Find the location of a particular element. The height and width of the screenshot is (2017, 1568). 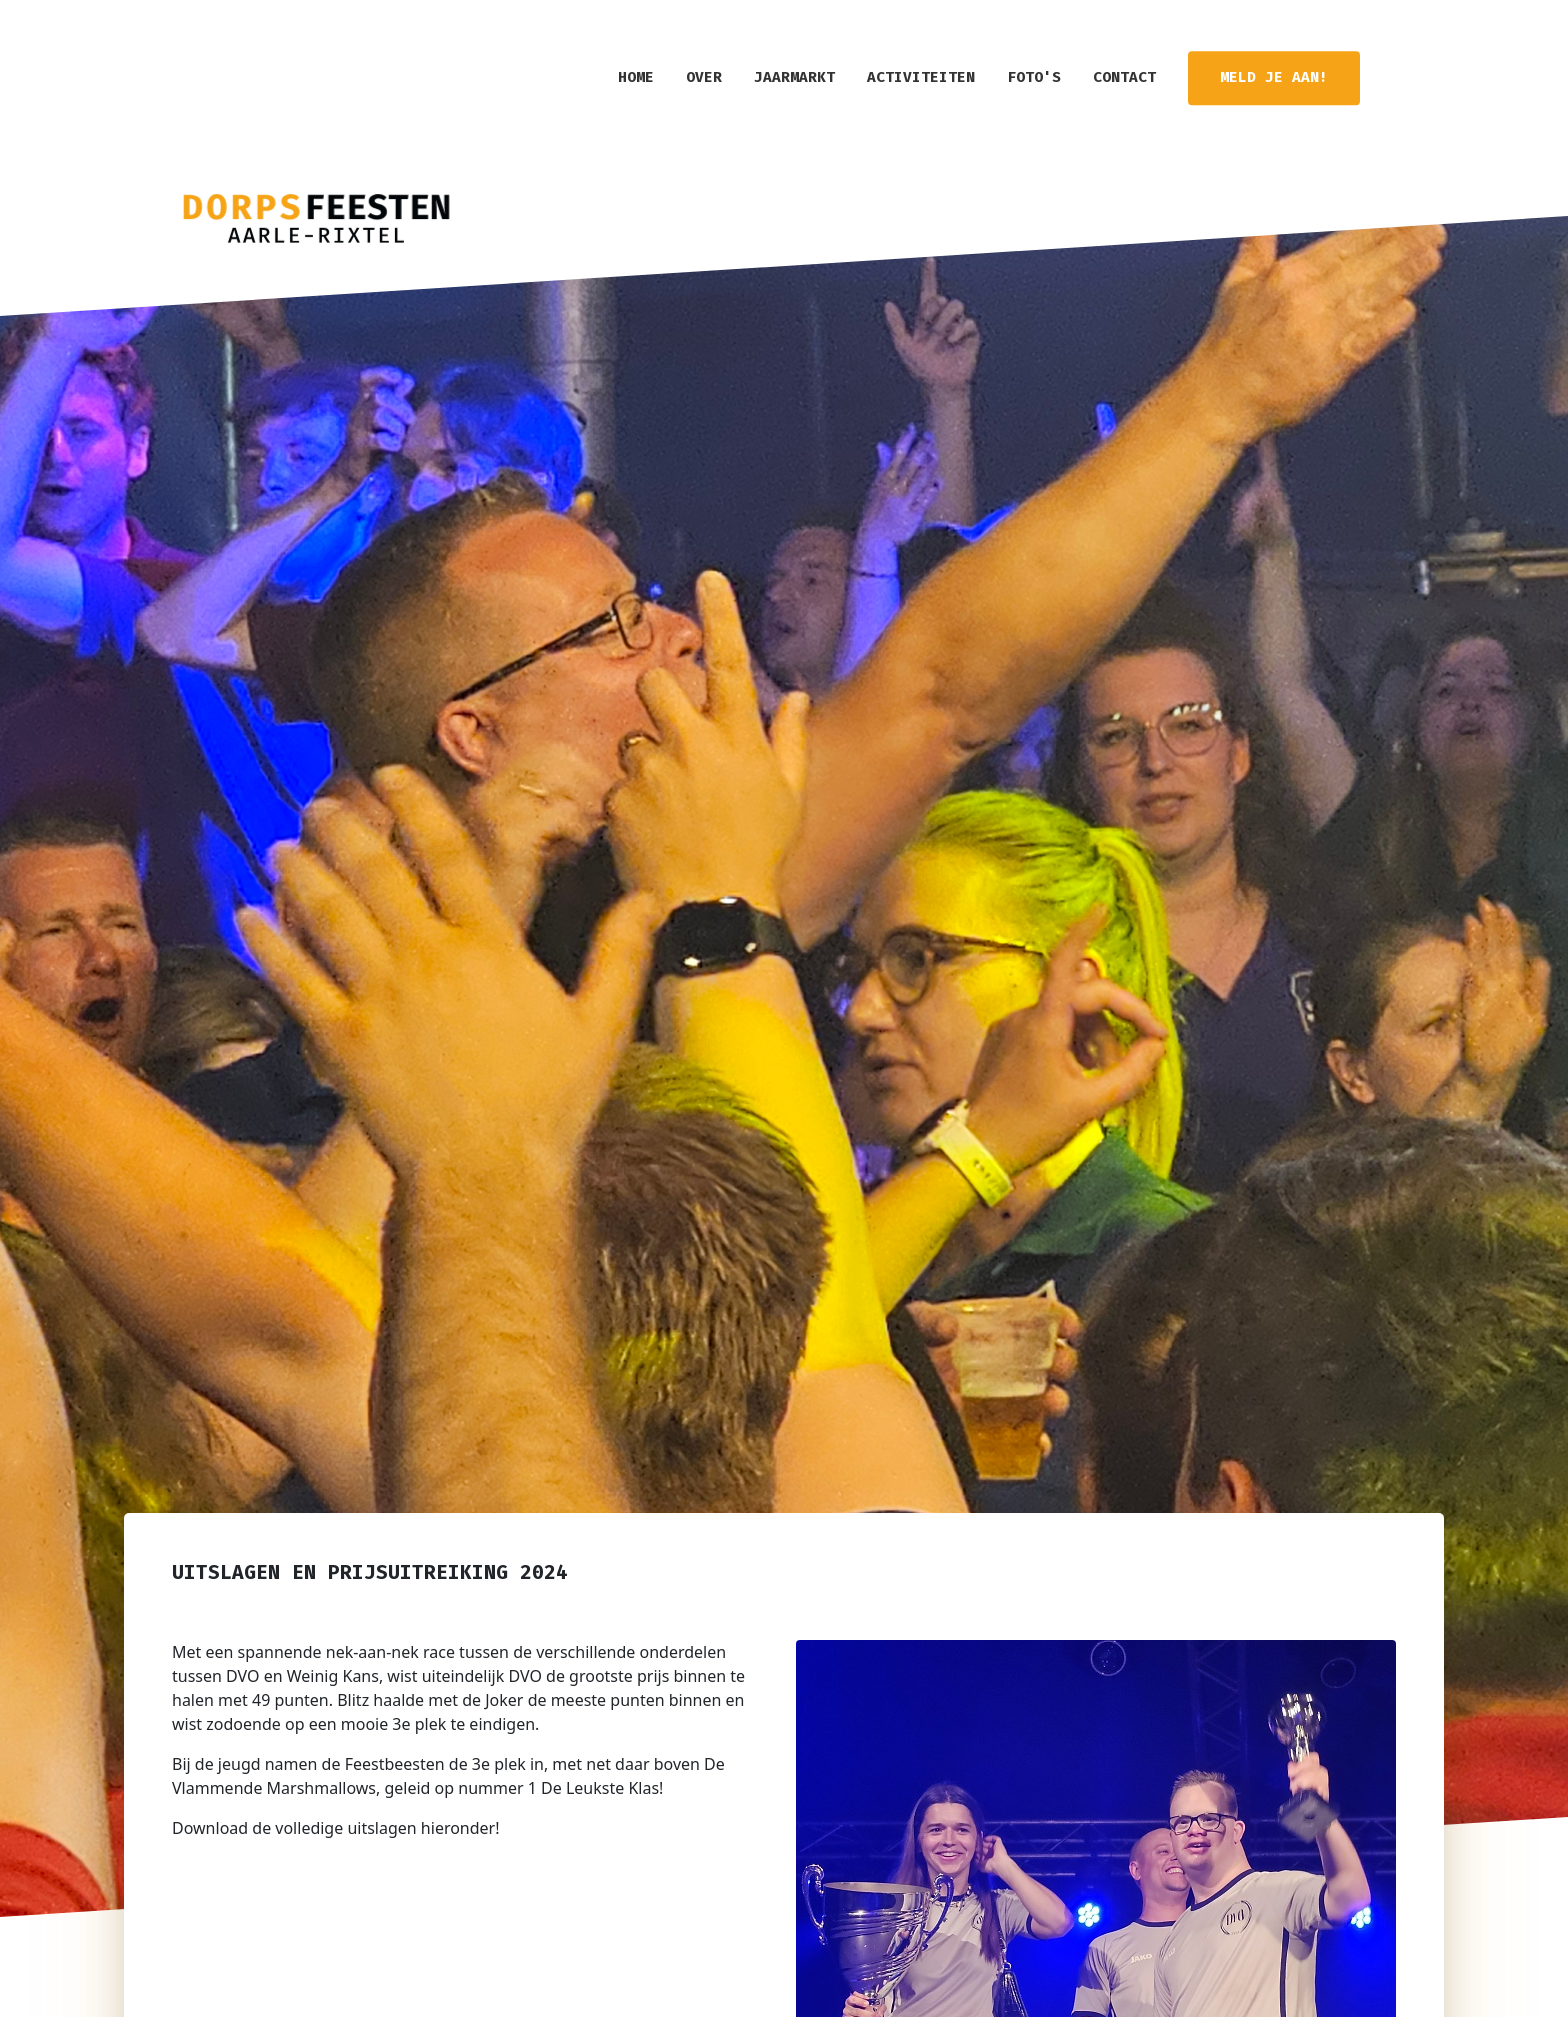

Activiteiten is located at coordinates (921, 77).